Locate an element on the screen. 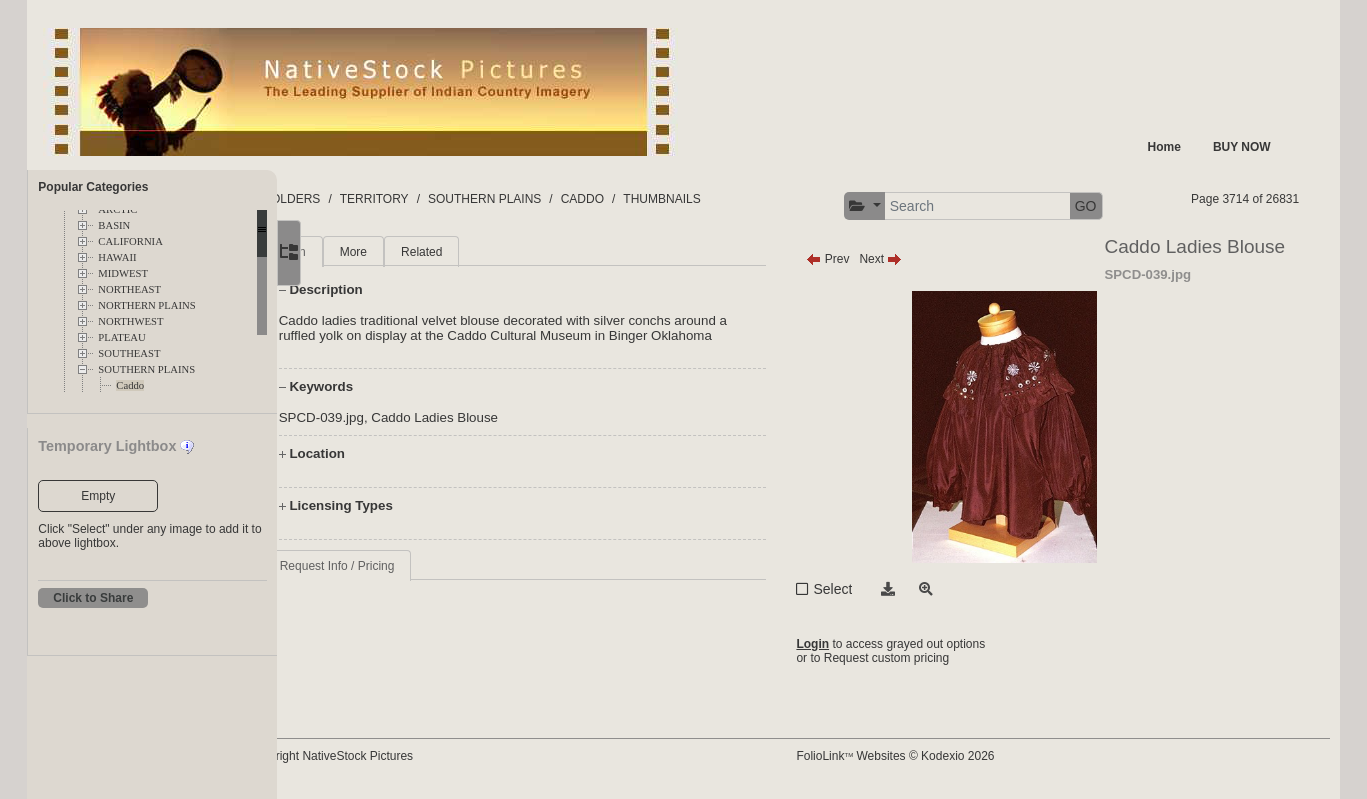 The width and height of the screenshot is (1367, 799). Related [tab] is located at coordinates (501, 252).